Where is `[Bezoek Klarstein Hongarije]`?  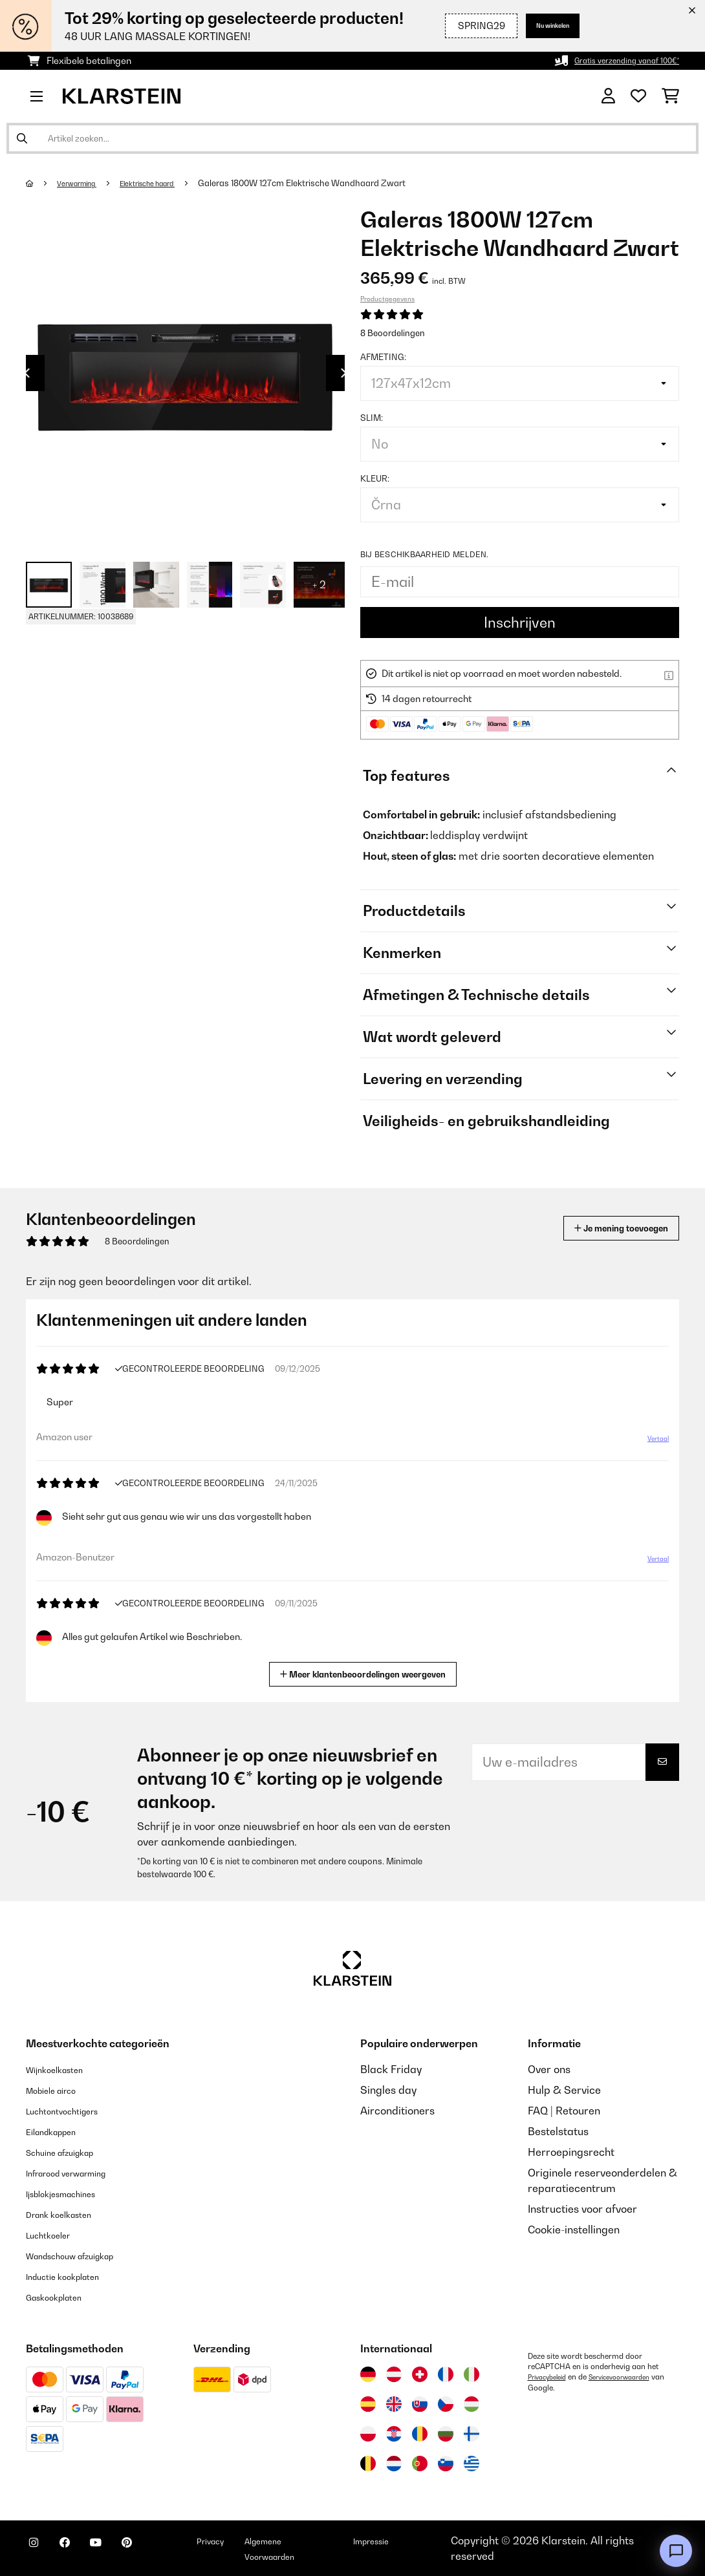 [Bezoek Klarstein Hongarije] is located at coordinates (471, 2404).